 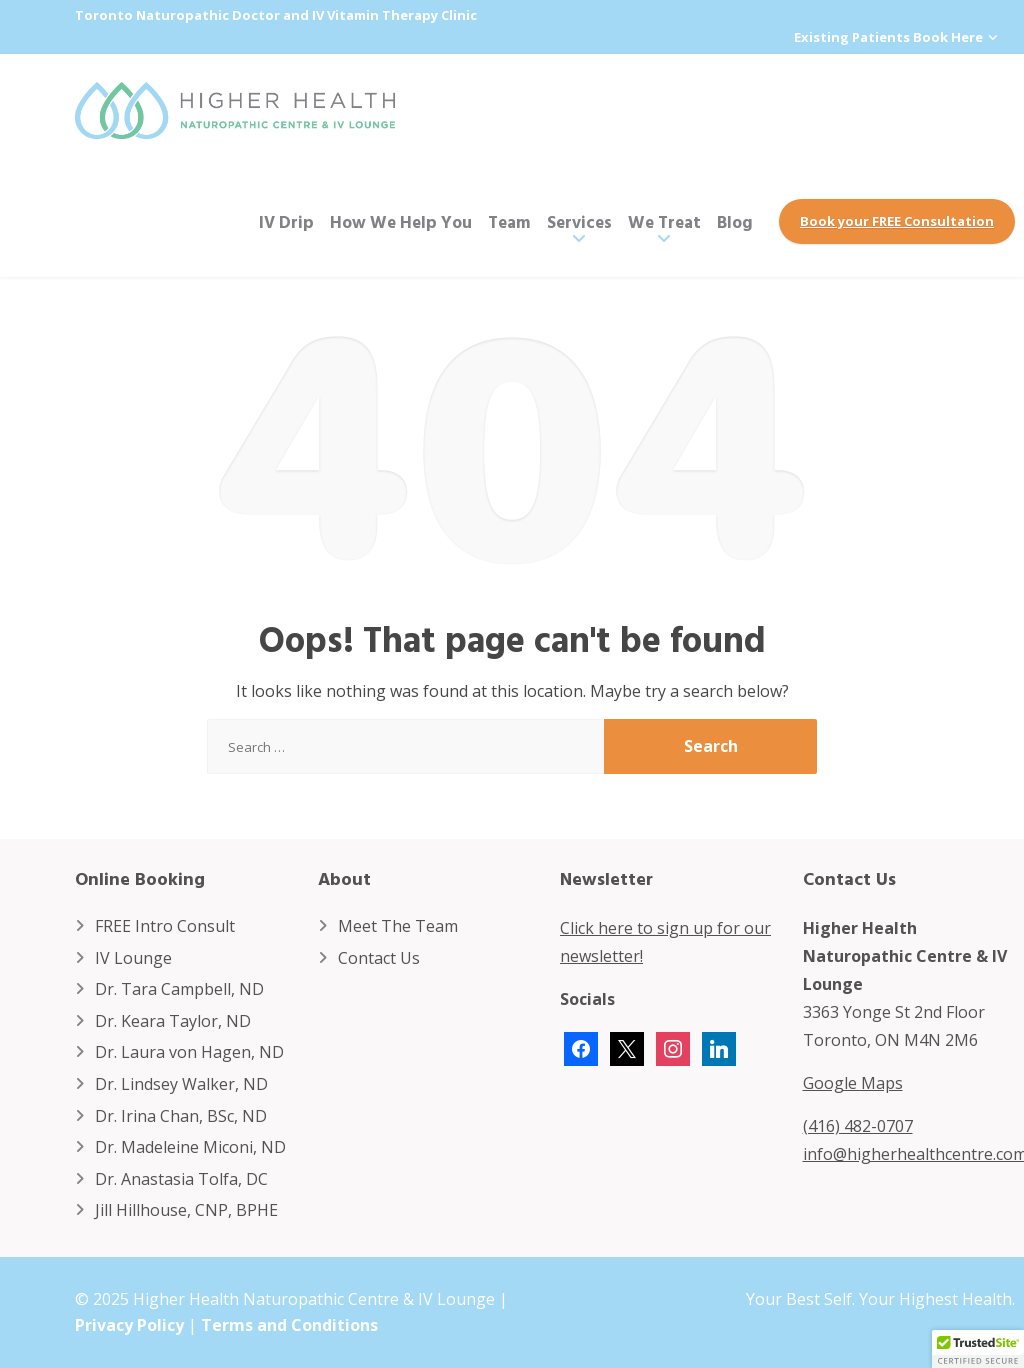 What do you see at coordinates (401, 221) in the screenshot?
I see `How We Help You` at bounding box center [401, 221].